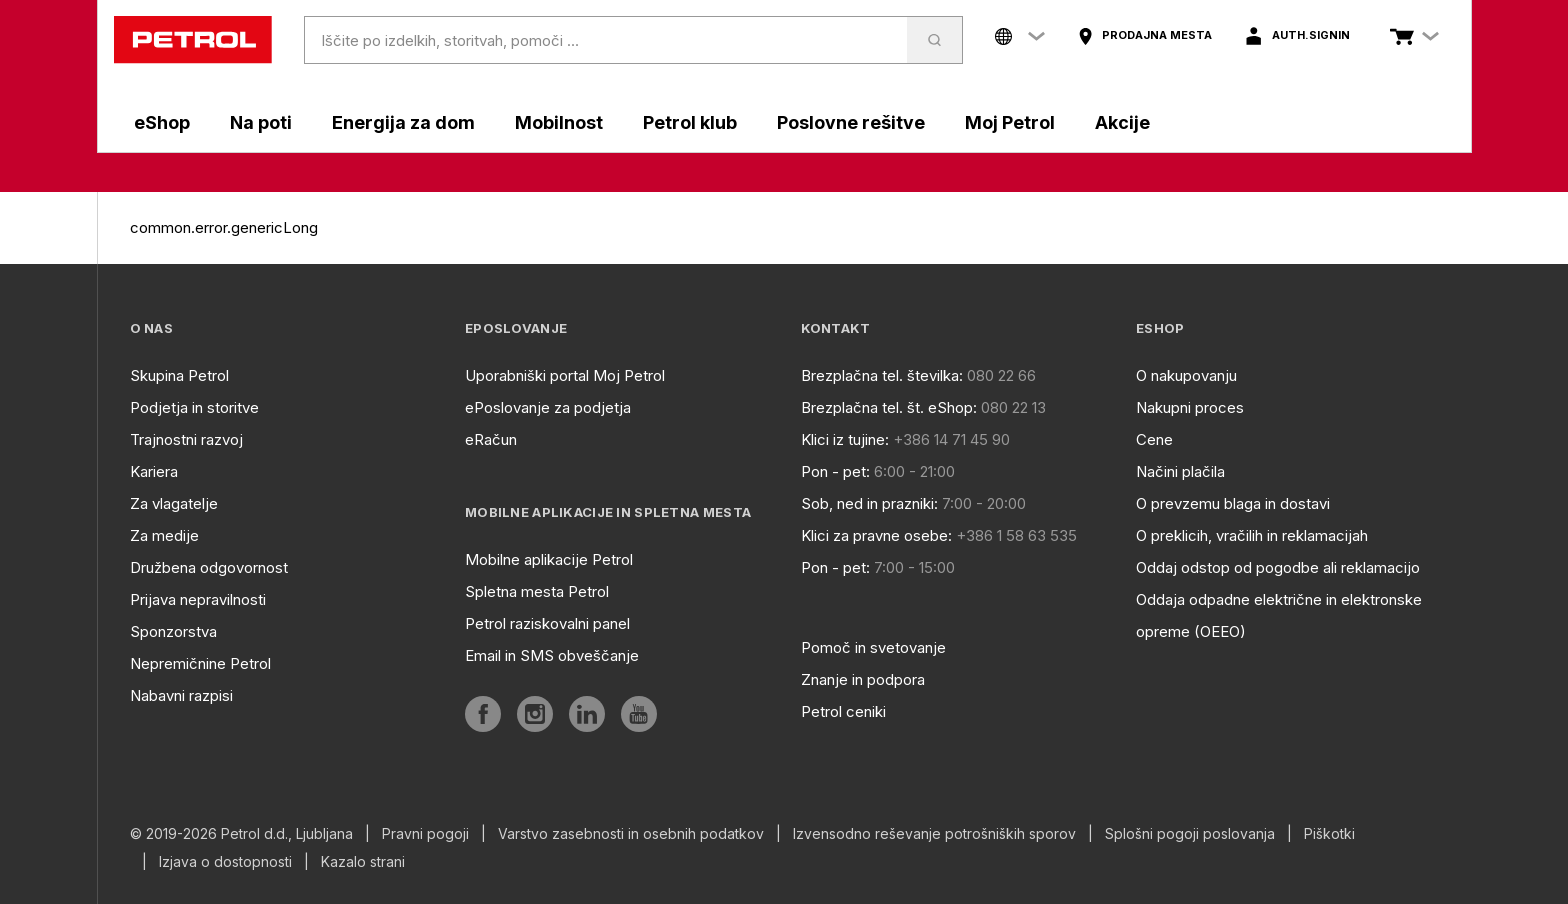  Describe the element at coordinates (173, 631) in the screenshot. I see `Sponzorstva` at that location.